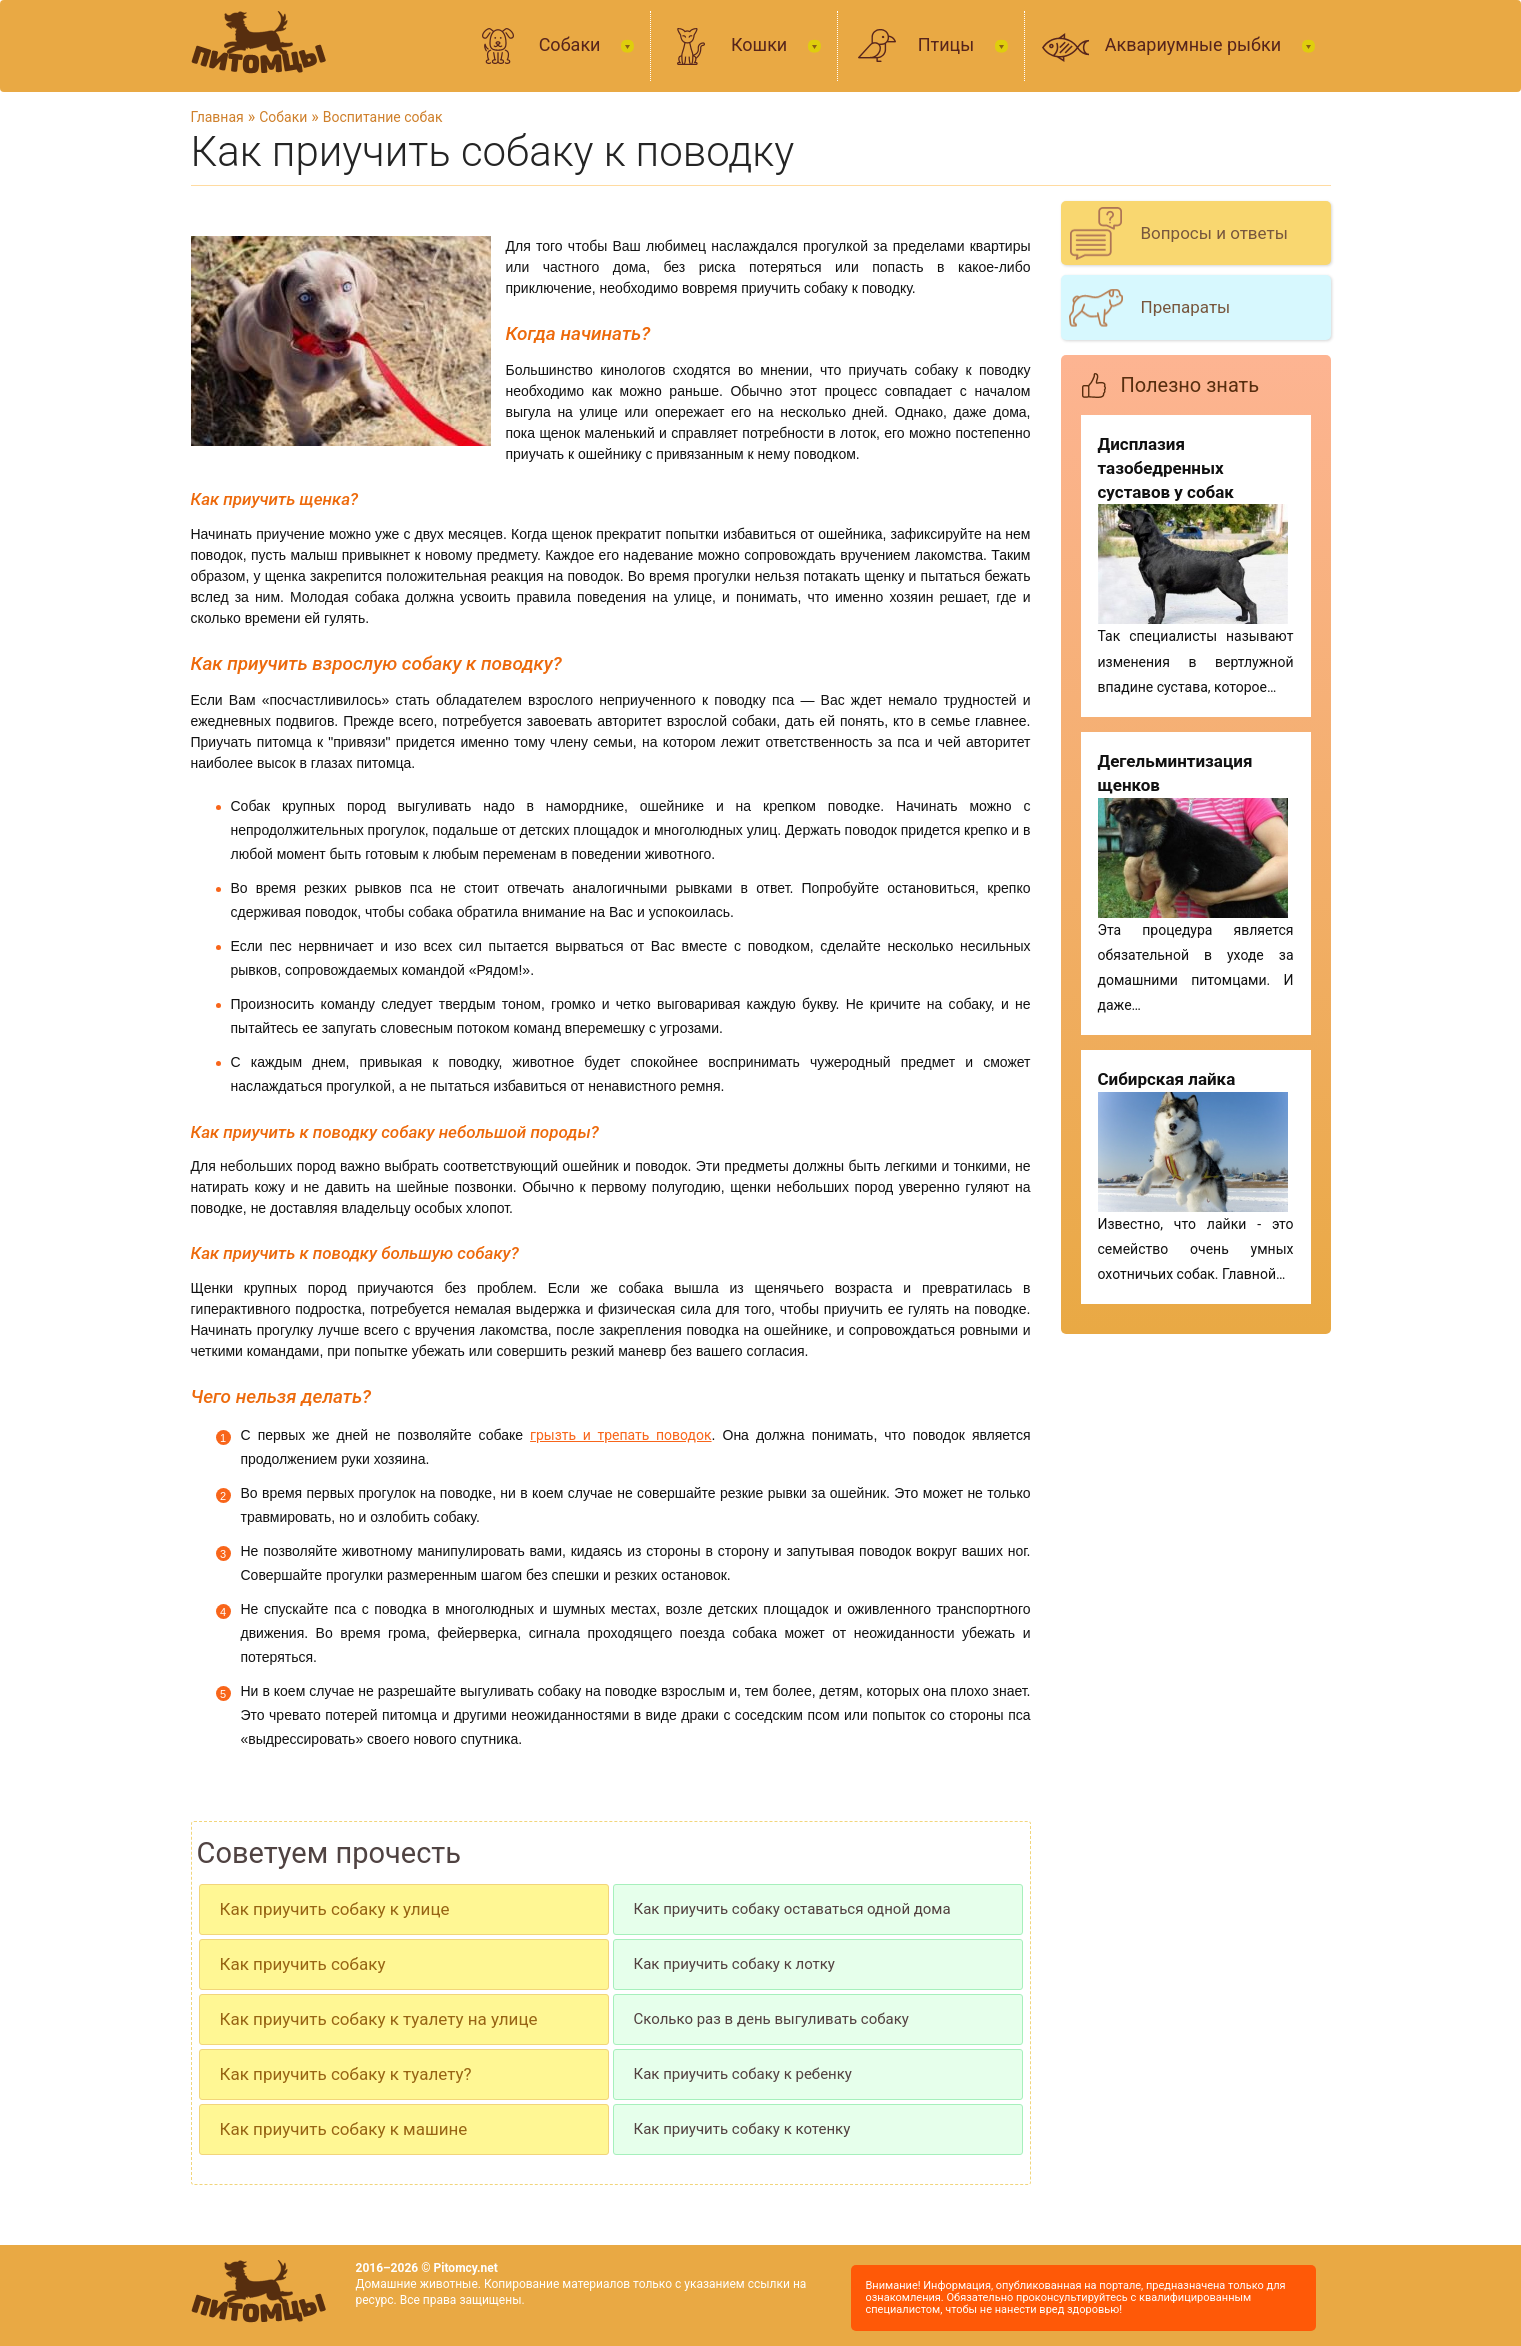  I want to click on Как приучить собаку к улице, so click(335, 1909).